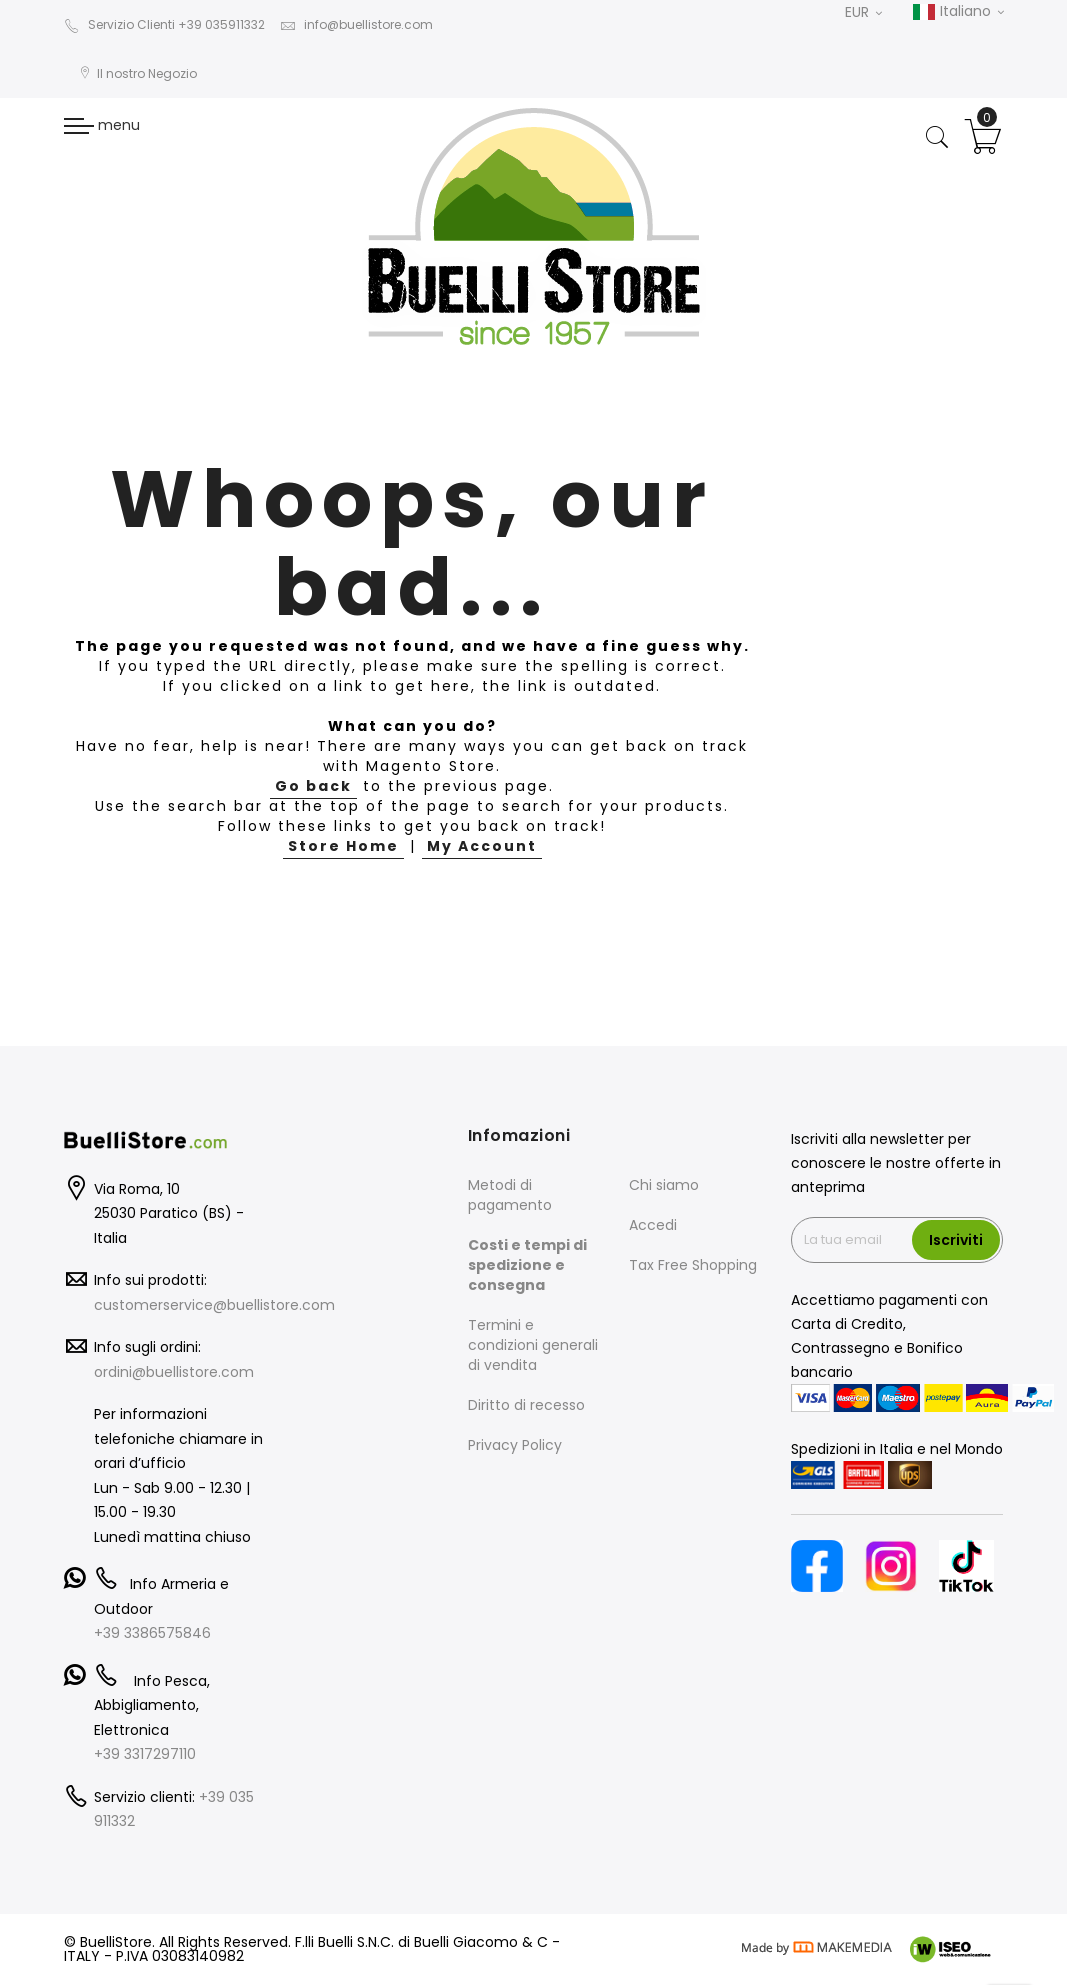 The height and width of the screenshot is (1985, 1067). I want to click on EUR, so click(863, 12).